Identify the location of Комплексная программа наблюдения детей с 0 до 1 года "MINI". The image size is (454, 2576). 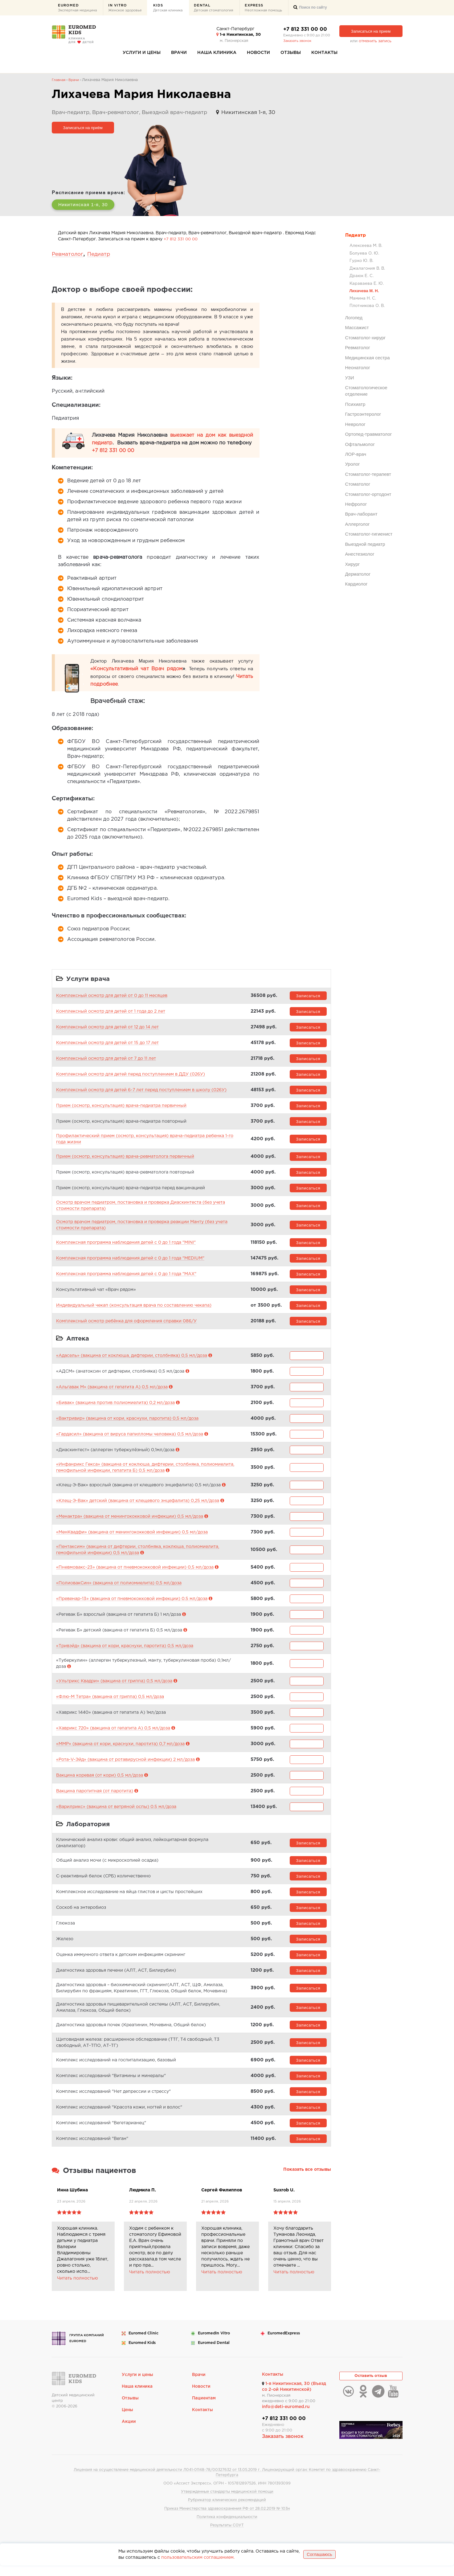
(126, 1246).